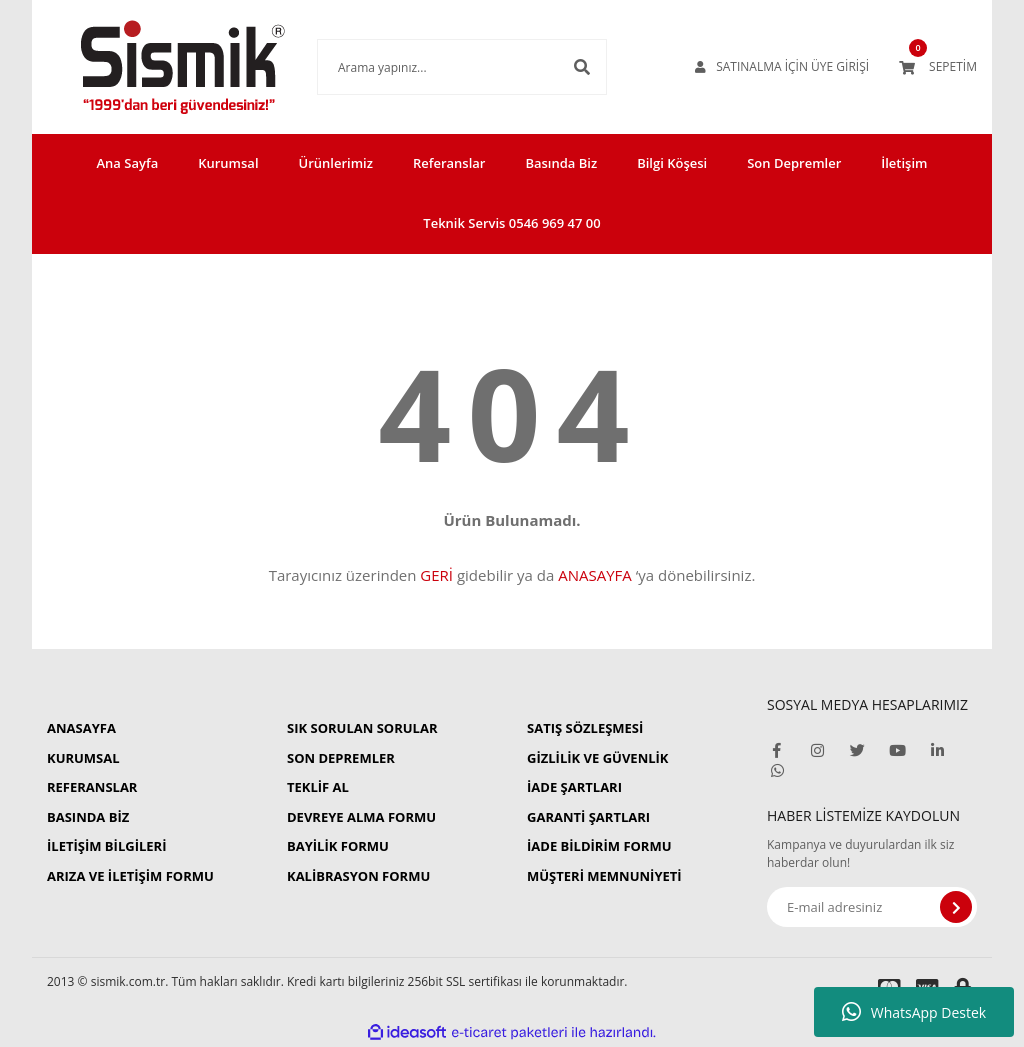  What do you see at coordinates (106, 846) in the screenshot?
I see `İLETİŞİM BİLGİLERİ` at bounding box center [106, 846].